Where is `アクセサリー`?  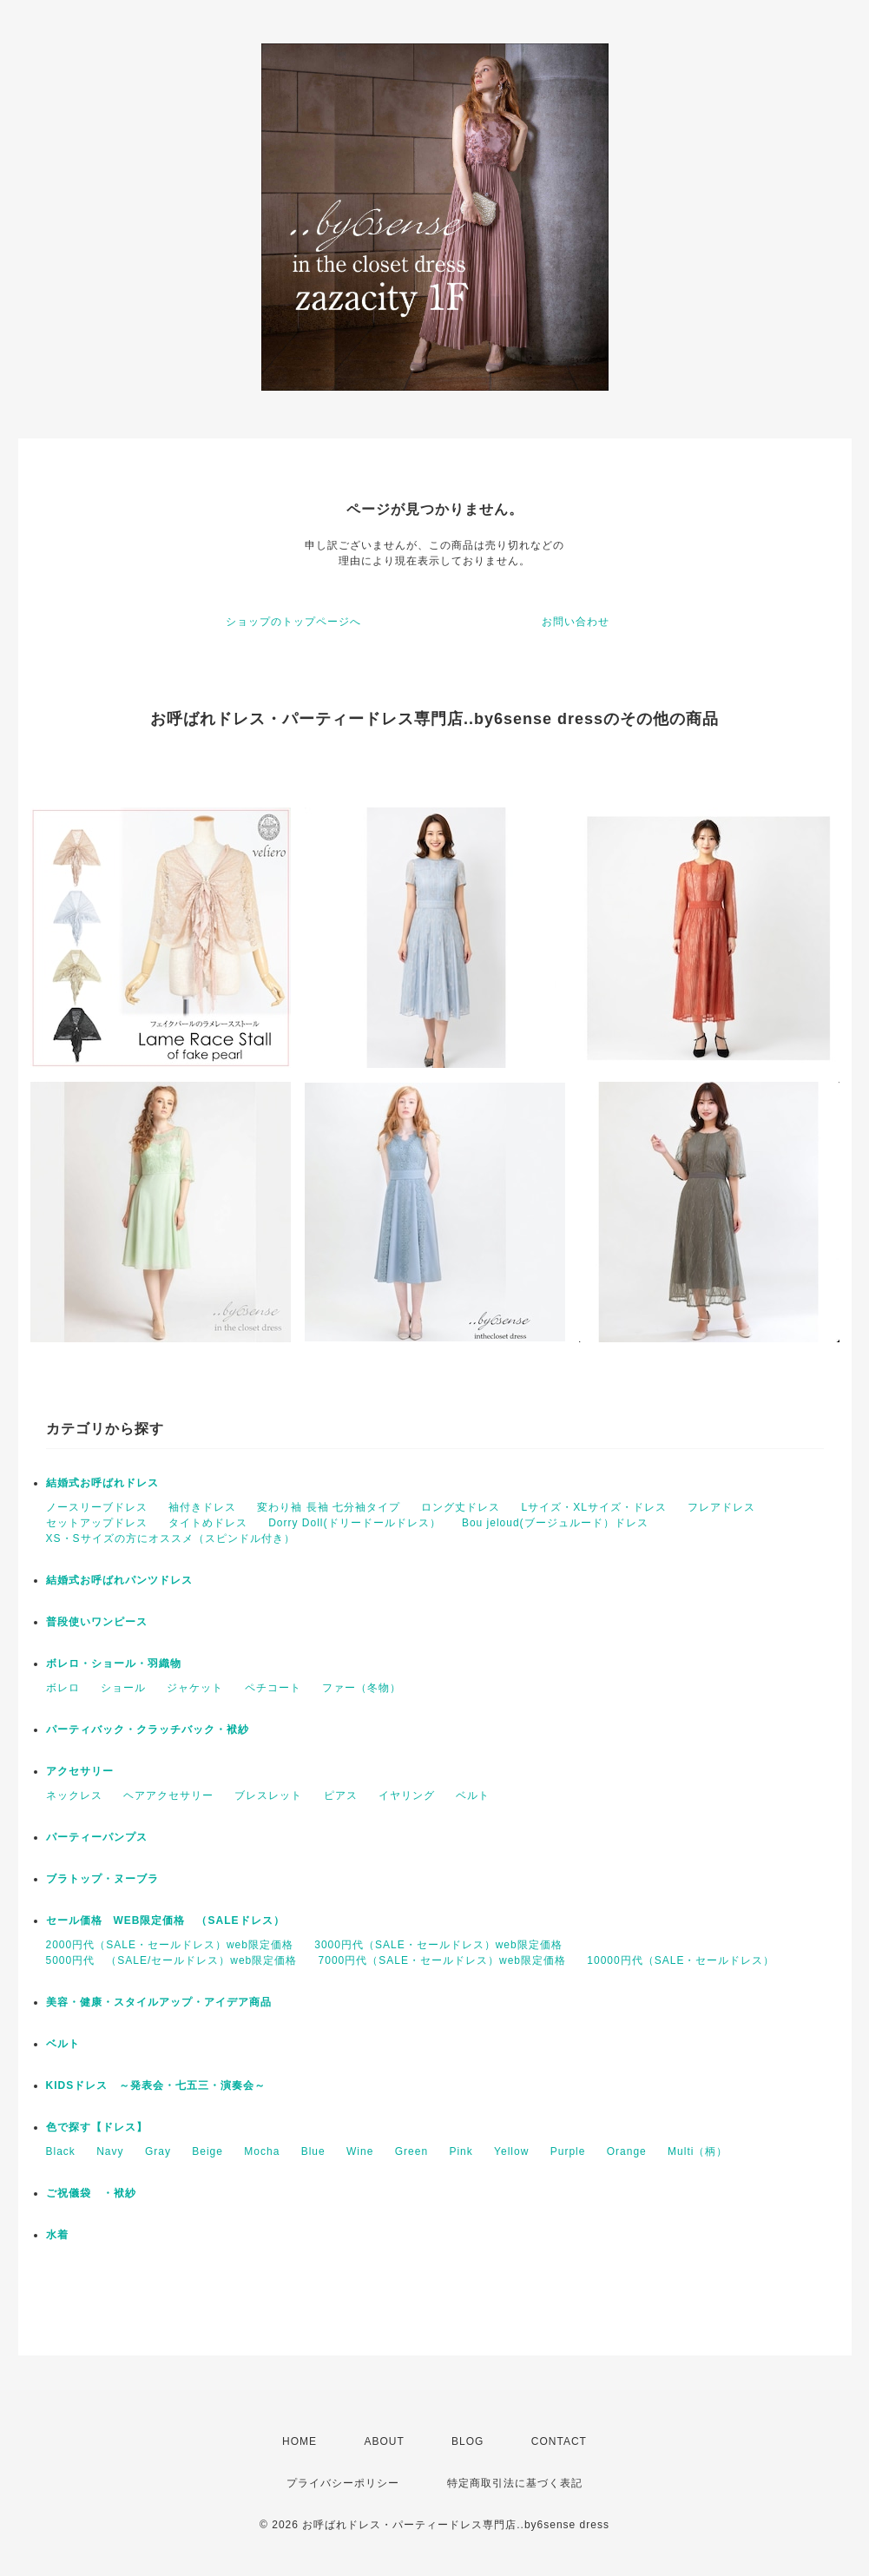 アクセサリー is located at coordinates (80, 1771).